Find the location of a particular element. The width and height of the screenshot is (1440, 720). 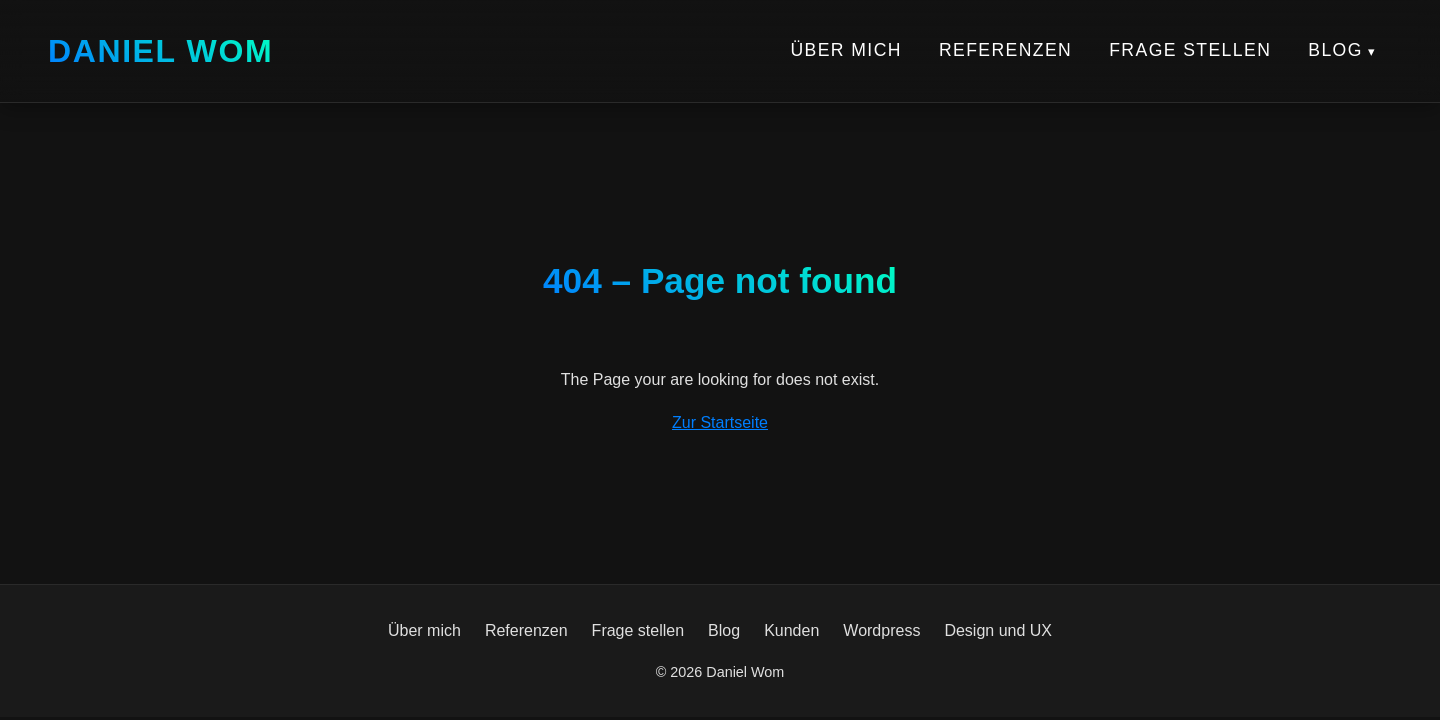

Frage stellen is located at coordinates (1190, 50).